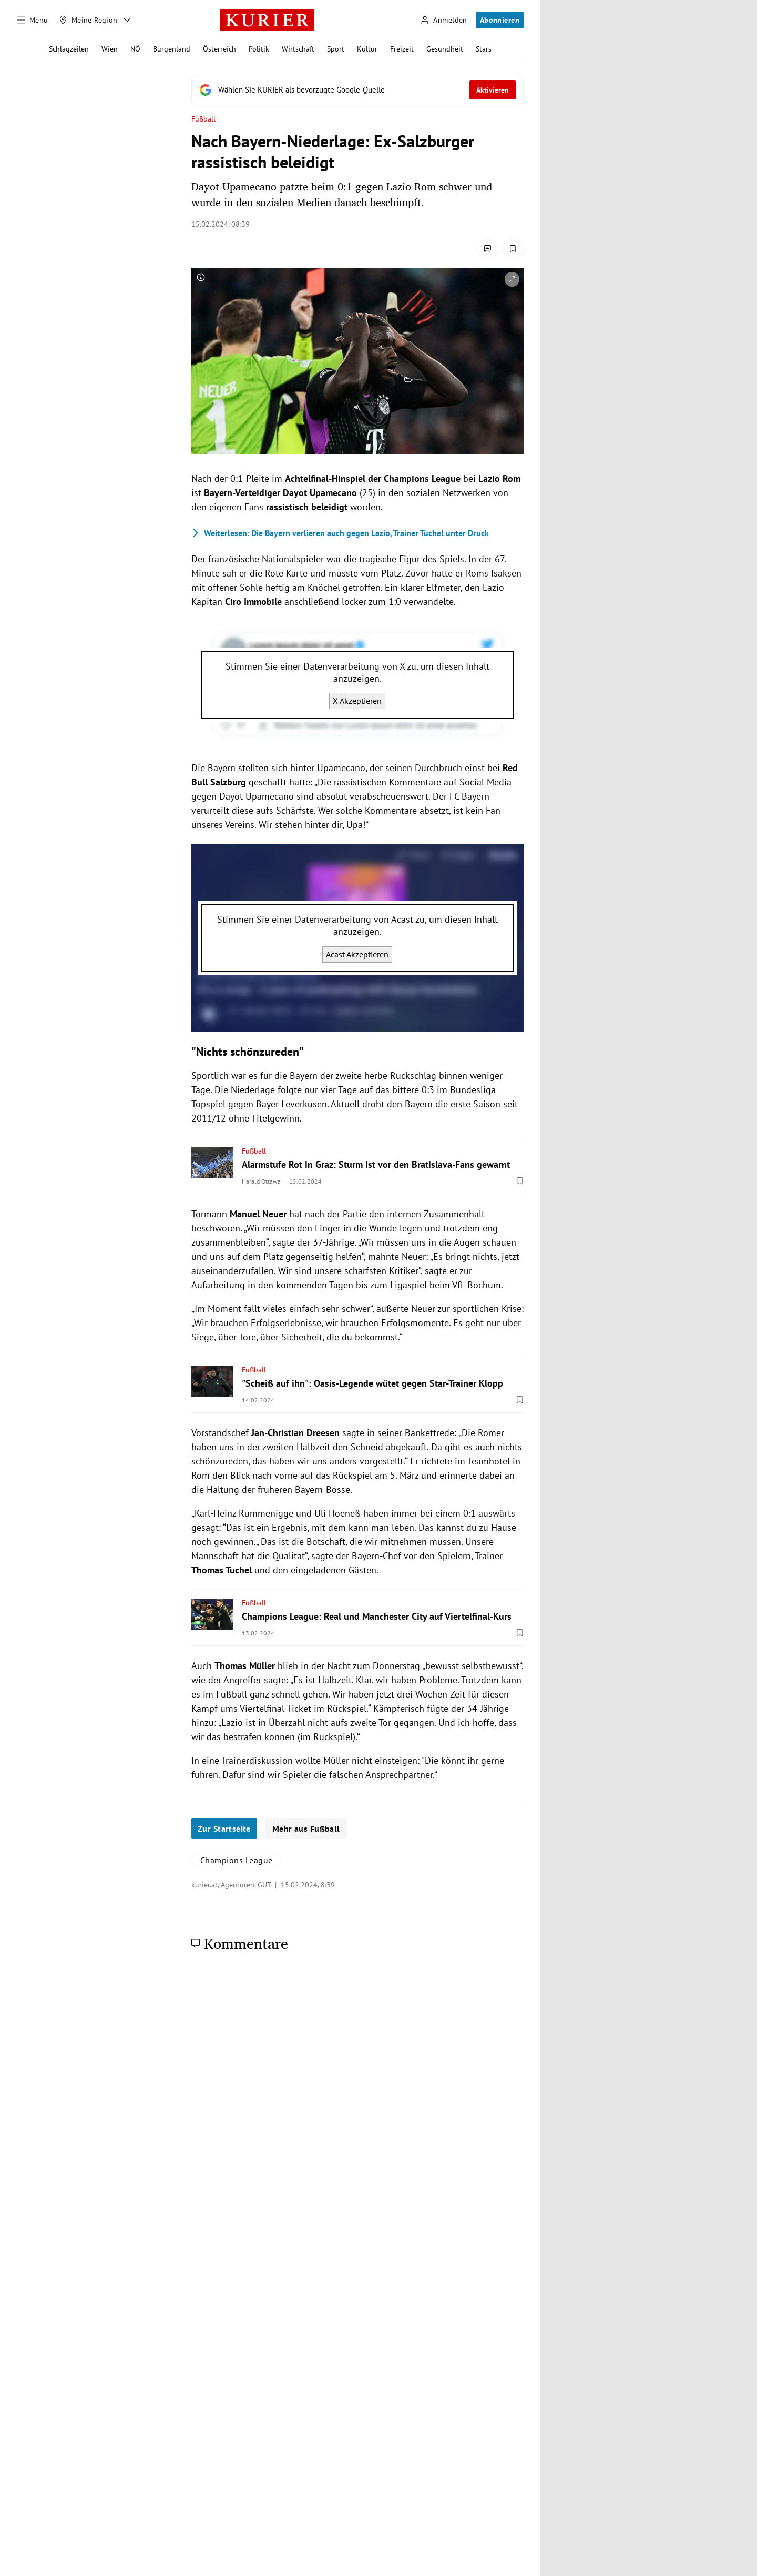  What do you see at coordinates (88, 20) in the screenshot?
I see `[Meine Region]` at bounding box center [88, 20].